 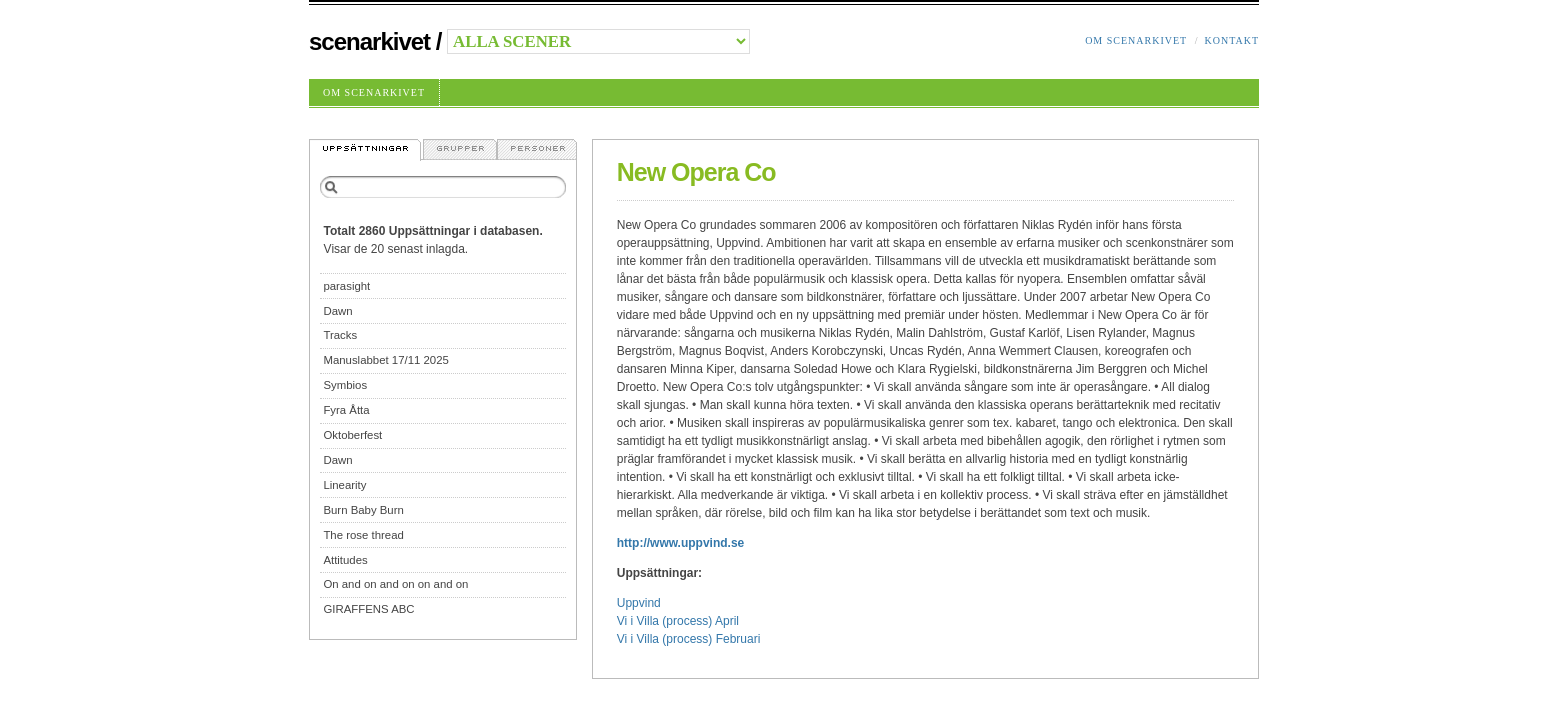 I want to click on Tracks, so click(x=340, y=335).